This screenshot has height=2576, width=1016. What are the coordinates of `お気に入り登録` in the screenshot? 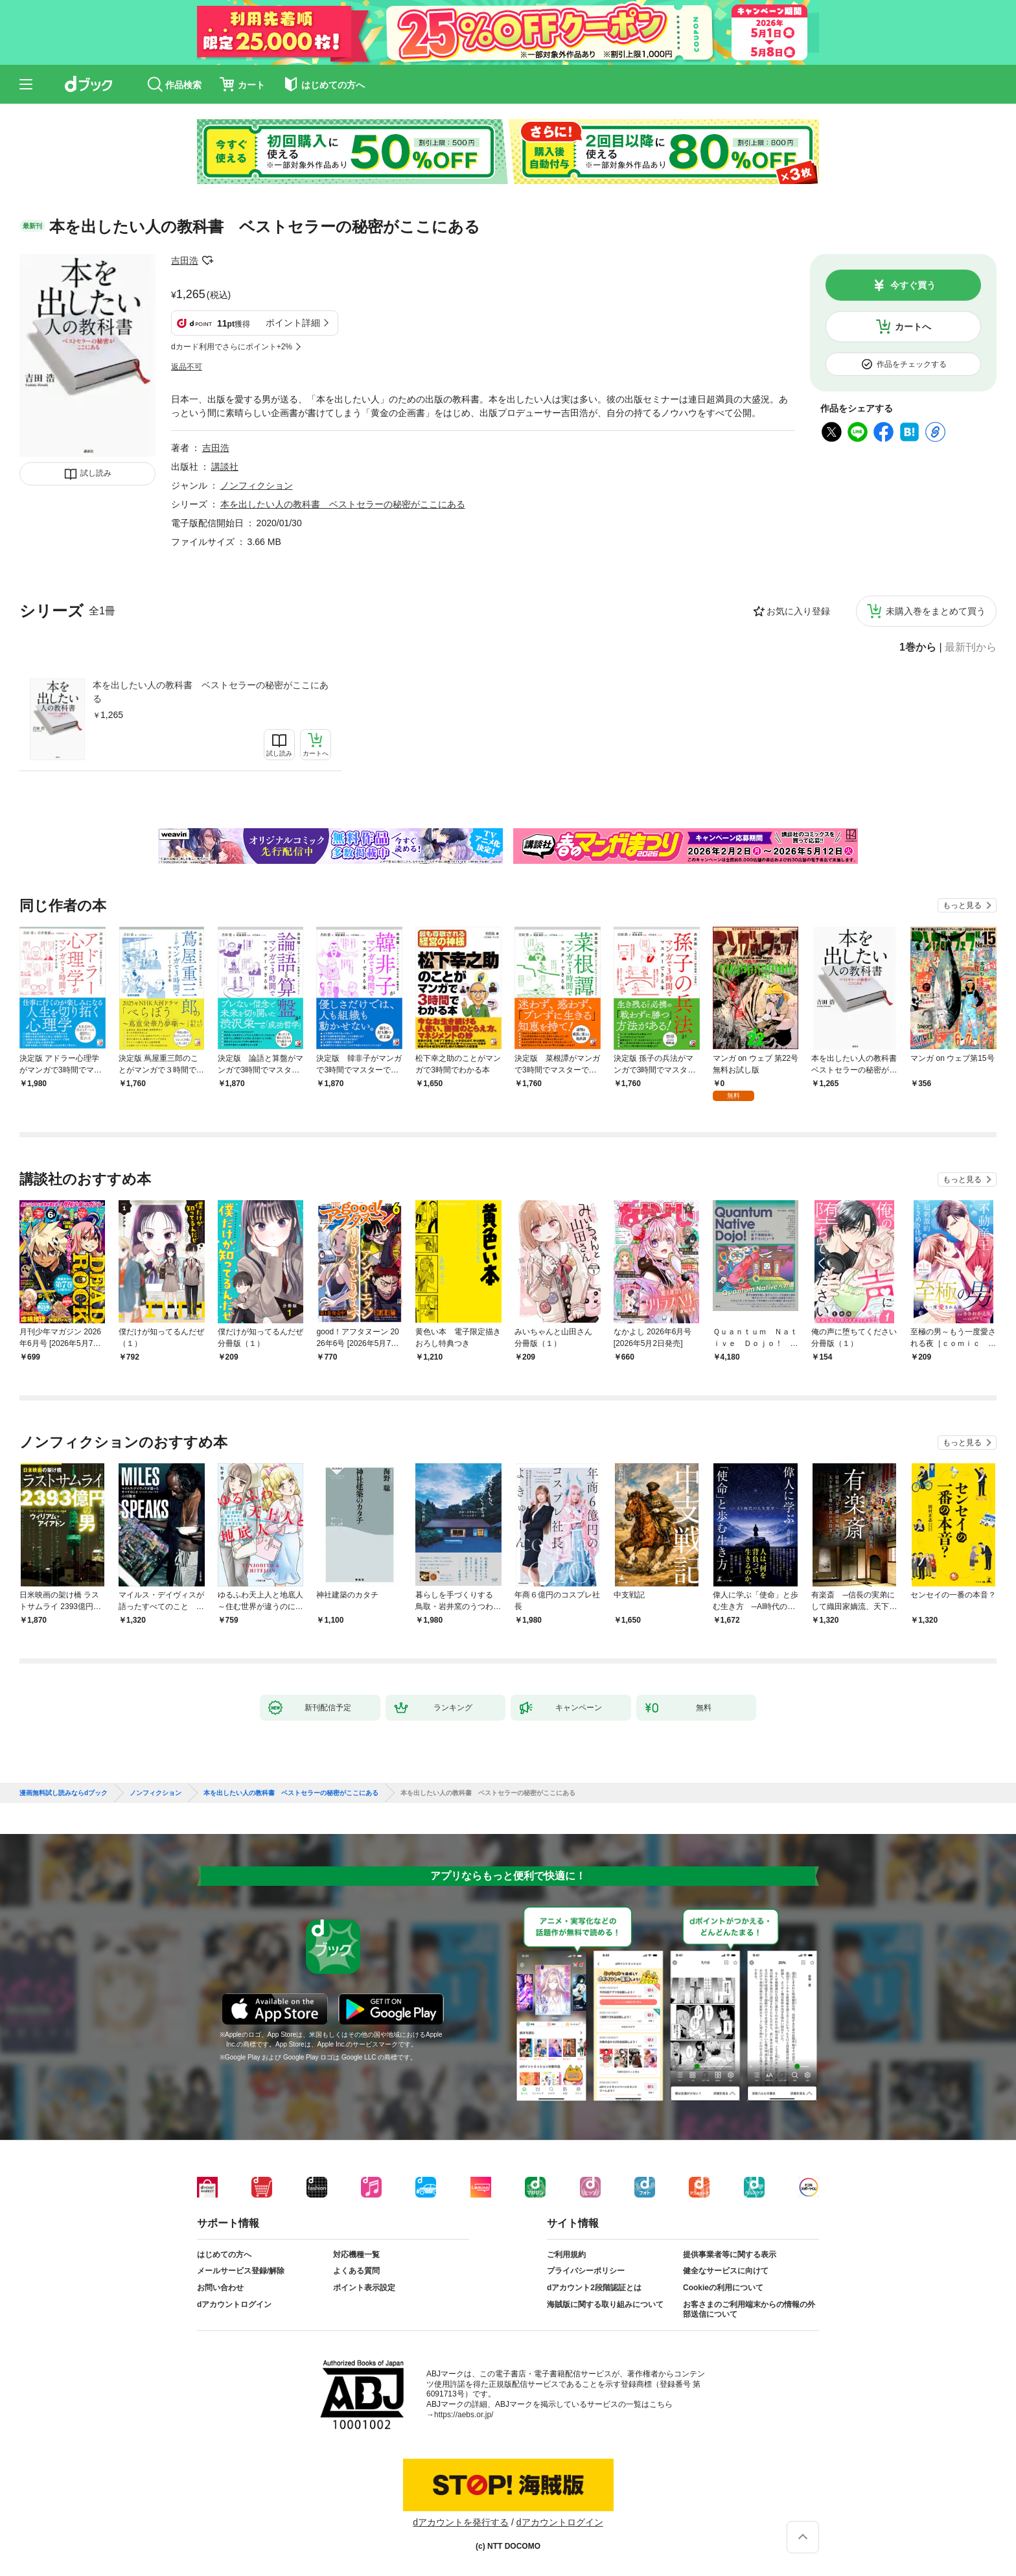 It's located at (798, 611).